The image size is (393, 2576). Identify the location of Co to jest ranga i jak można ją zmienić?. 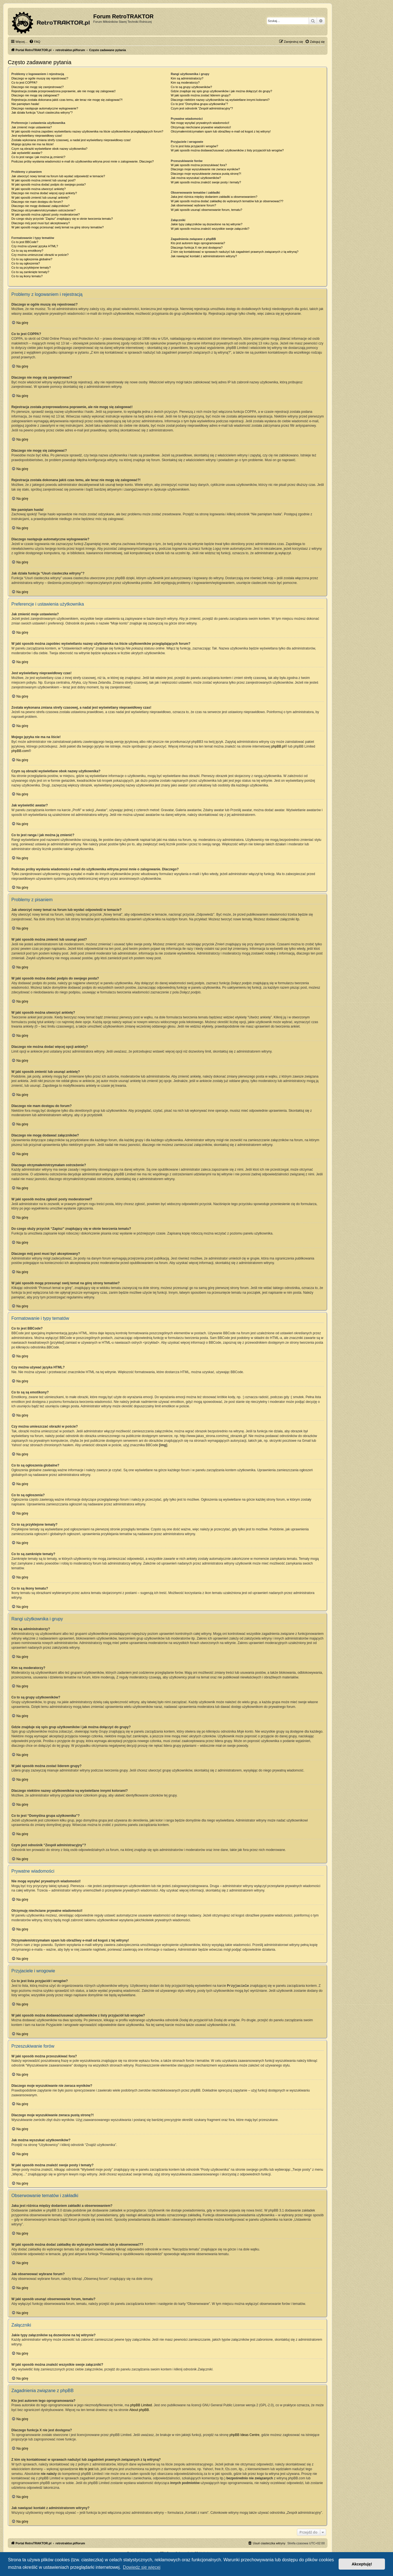
(38, 157).